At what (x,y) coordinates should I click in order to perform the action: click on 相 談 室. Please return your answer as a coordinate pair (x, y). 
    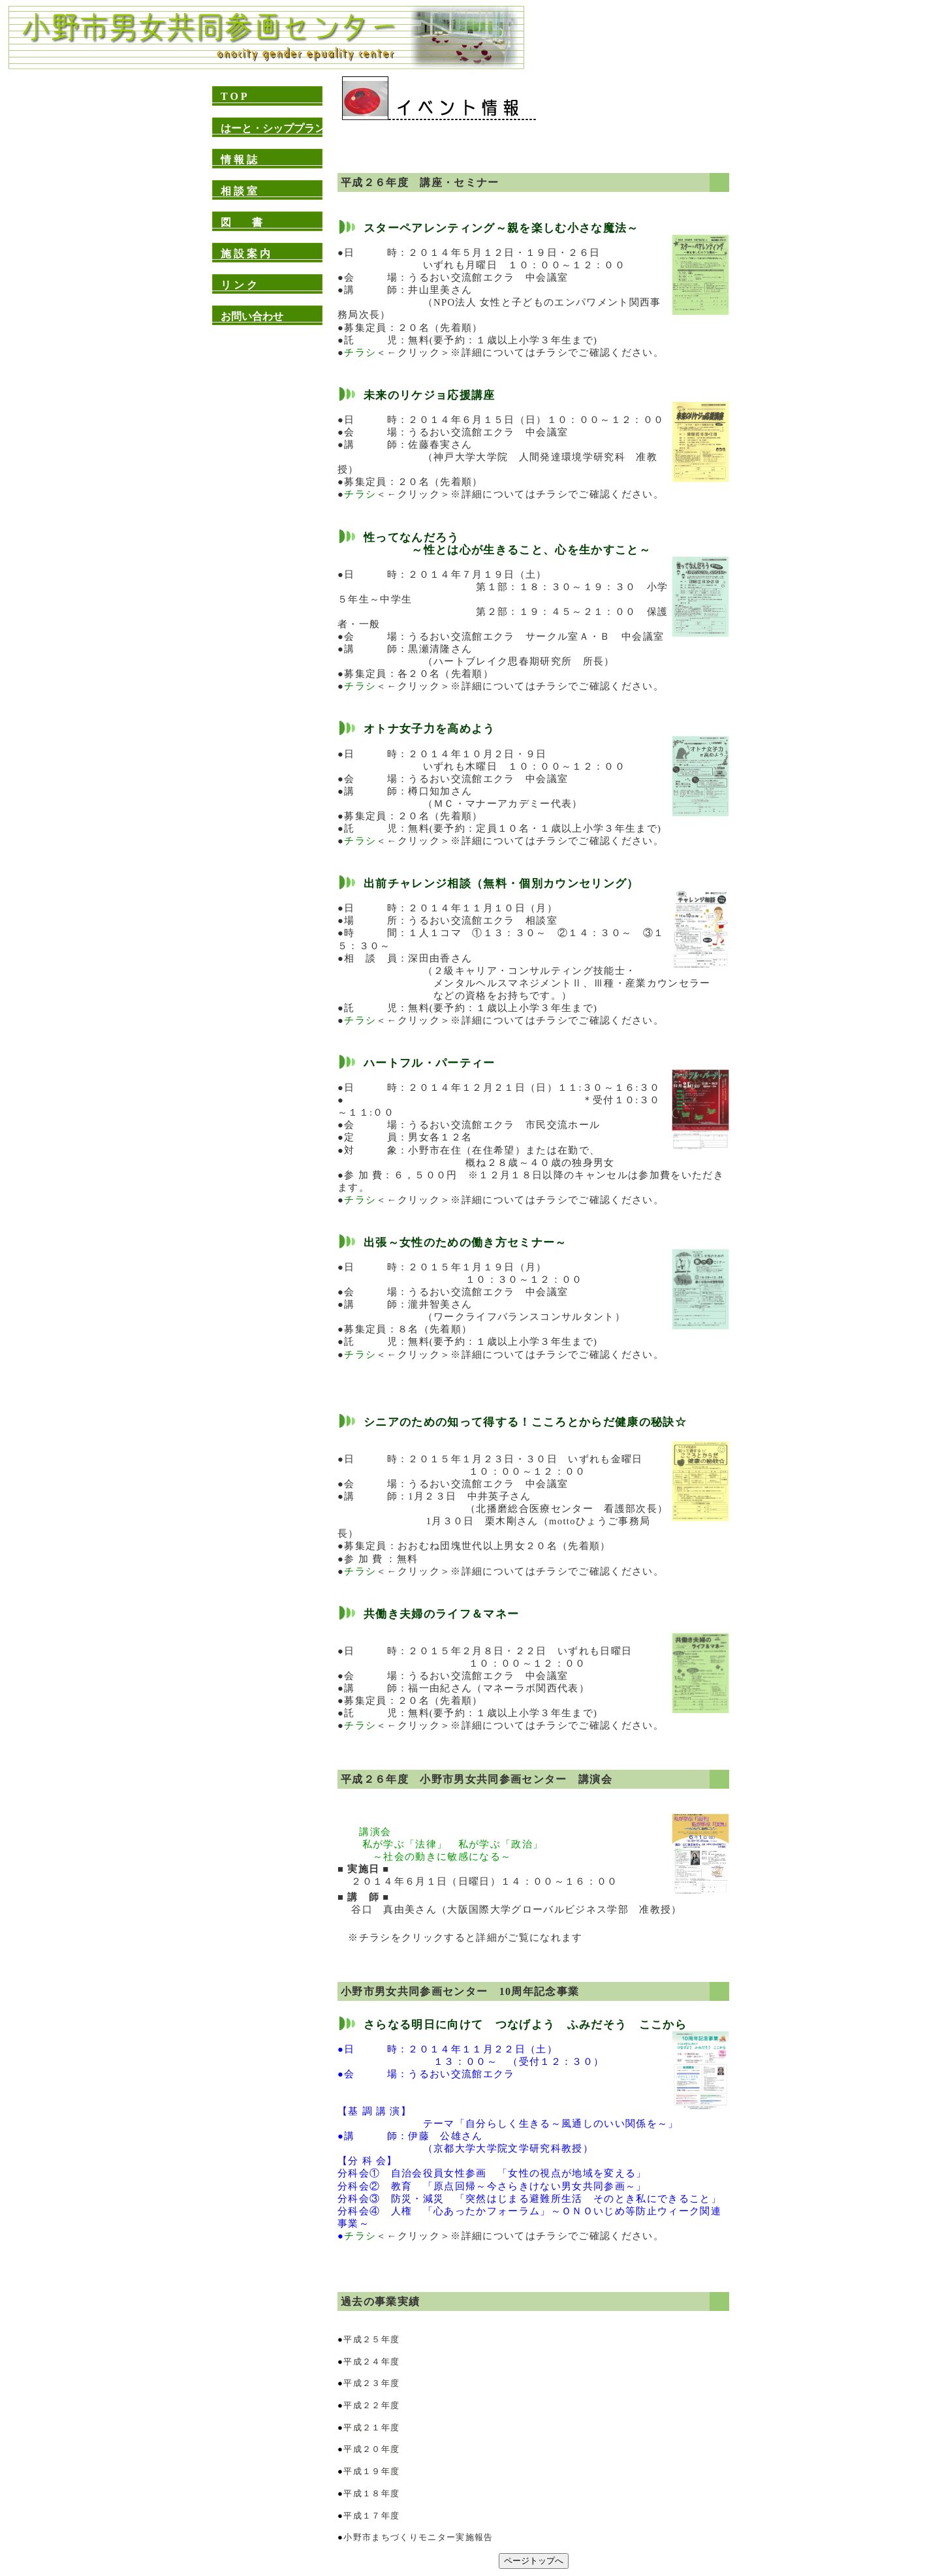
    Looking at the image, I should click on (239, 190).